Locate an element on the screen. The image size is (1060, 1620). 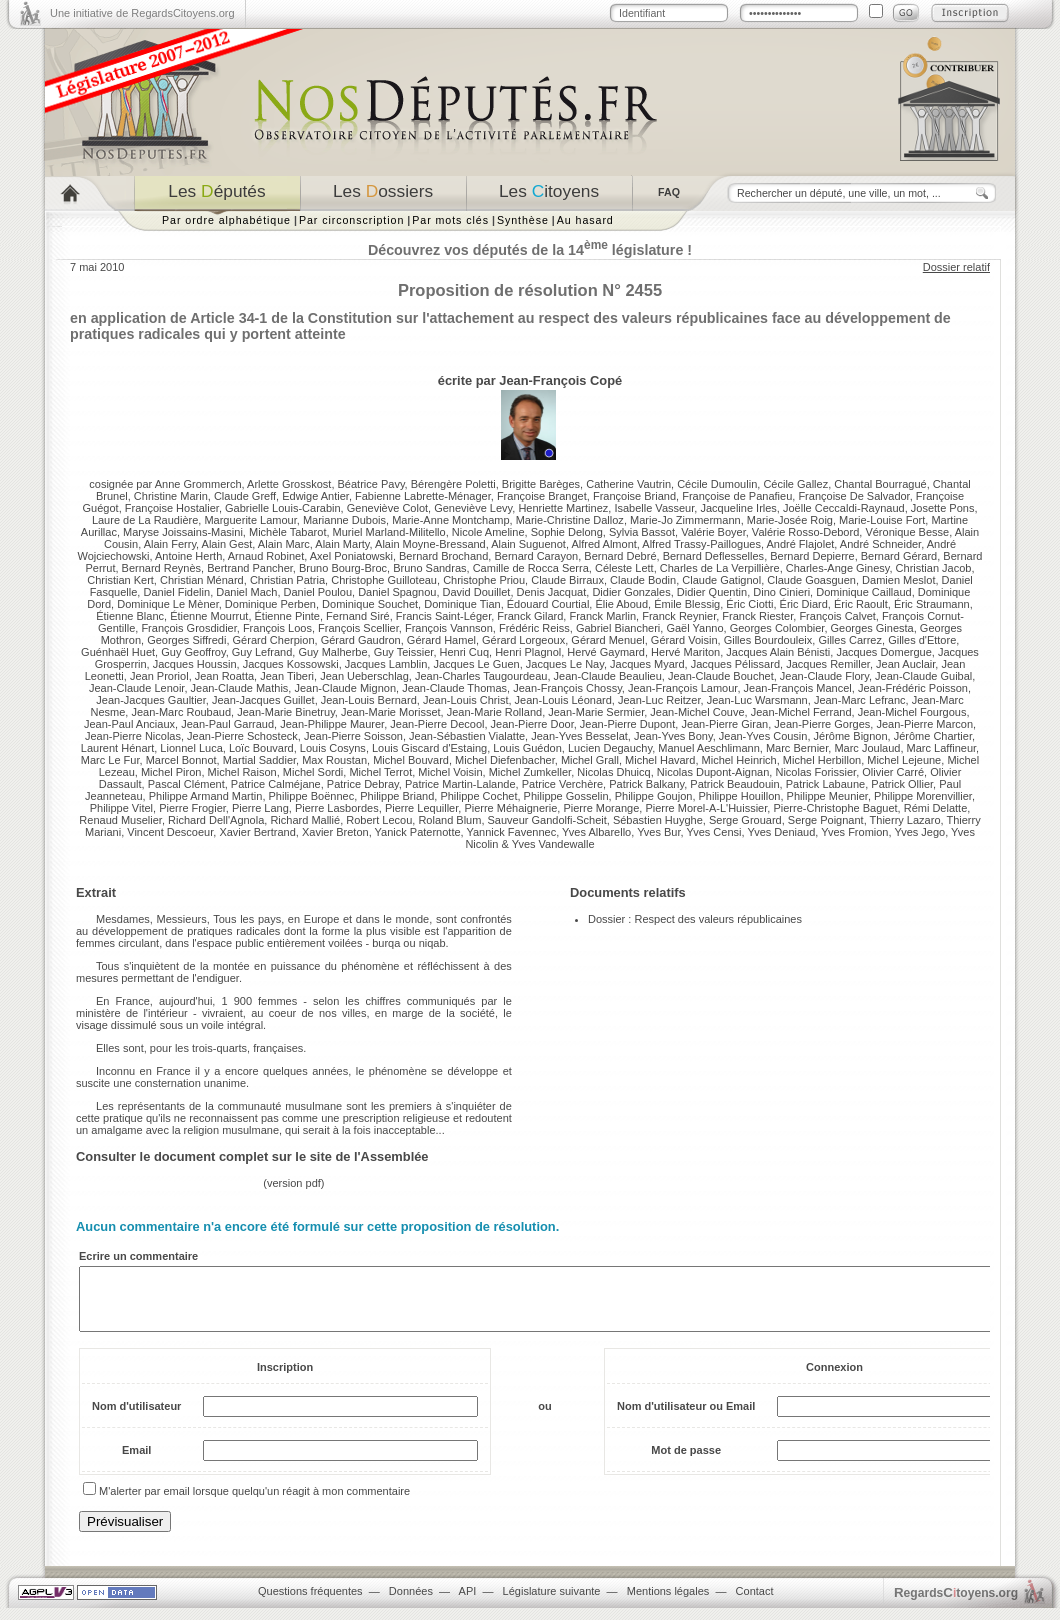
Bérengère Poletti is located at coordinates (453, 484).